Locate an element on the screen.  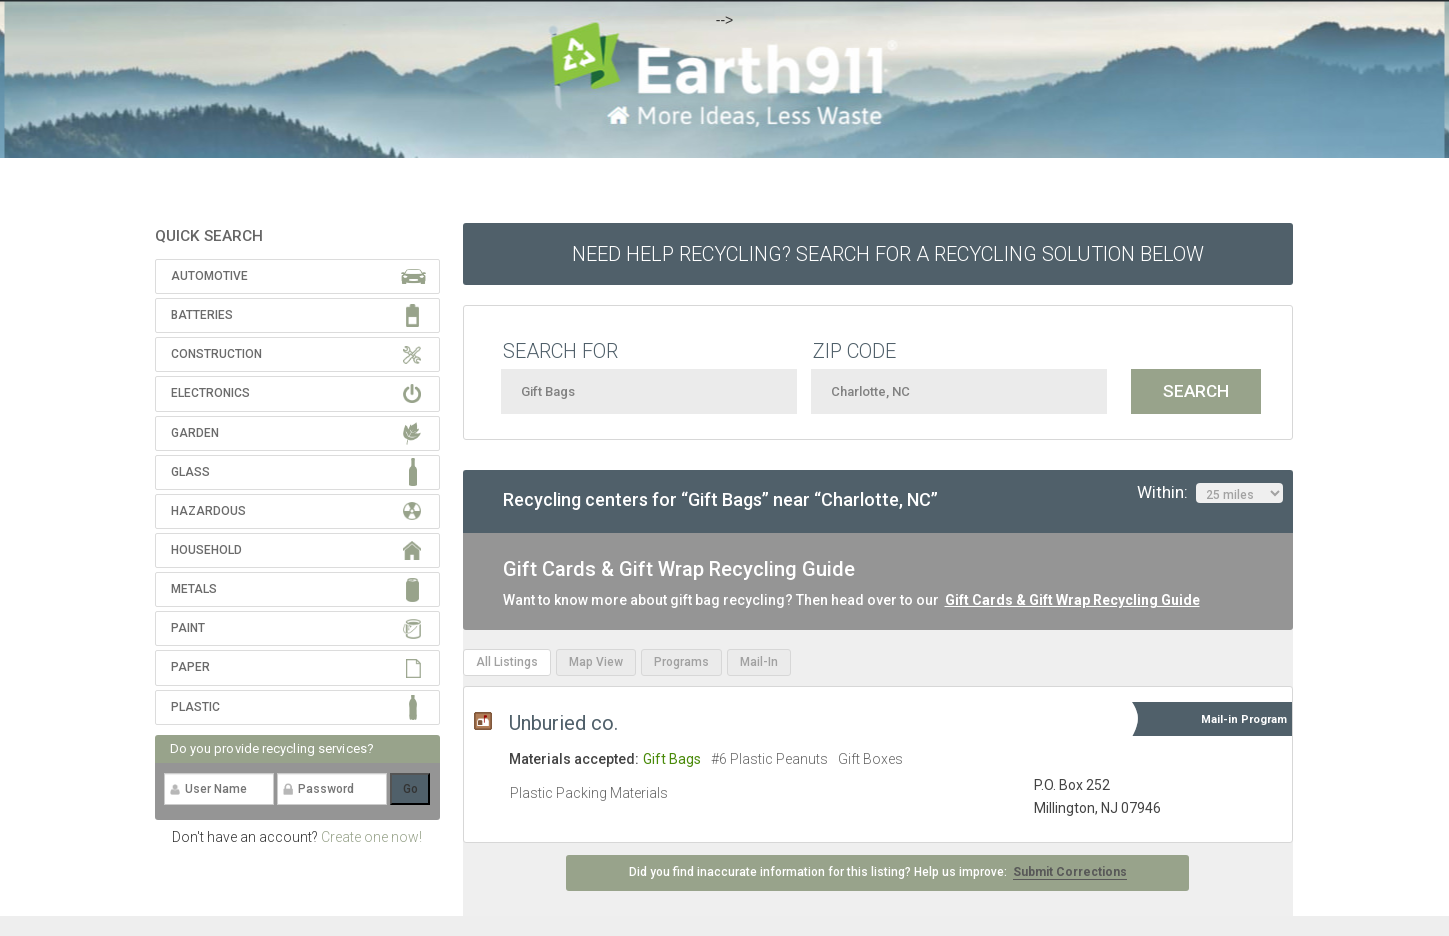
Mail-In is located at coordinates (759, 662).